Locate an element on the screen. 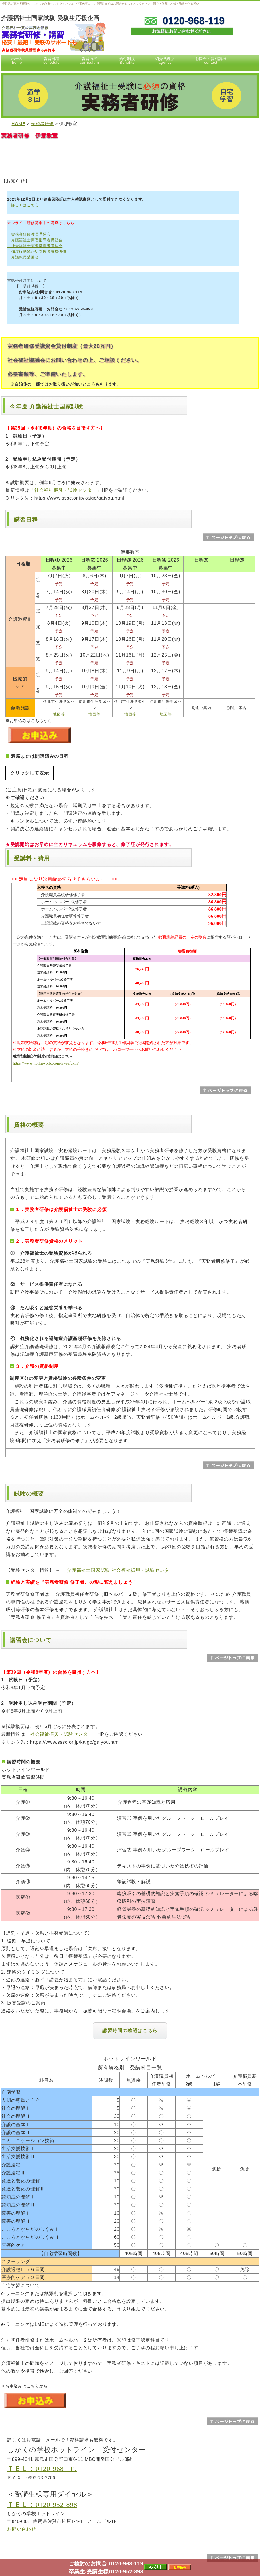 Image resolution: width=260 pixels, height=2576 pixels. ・詳しくはこちら is located at coordinates (23, 205).